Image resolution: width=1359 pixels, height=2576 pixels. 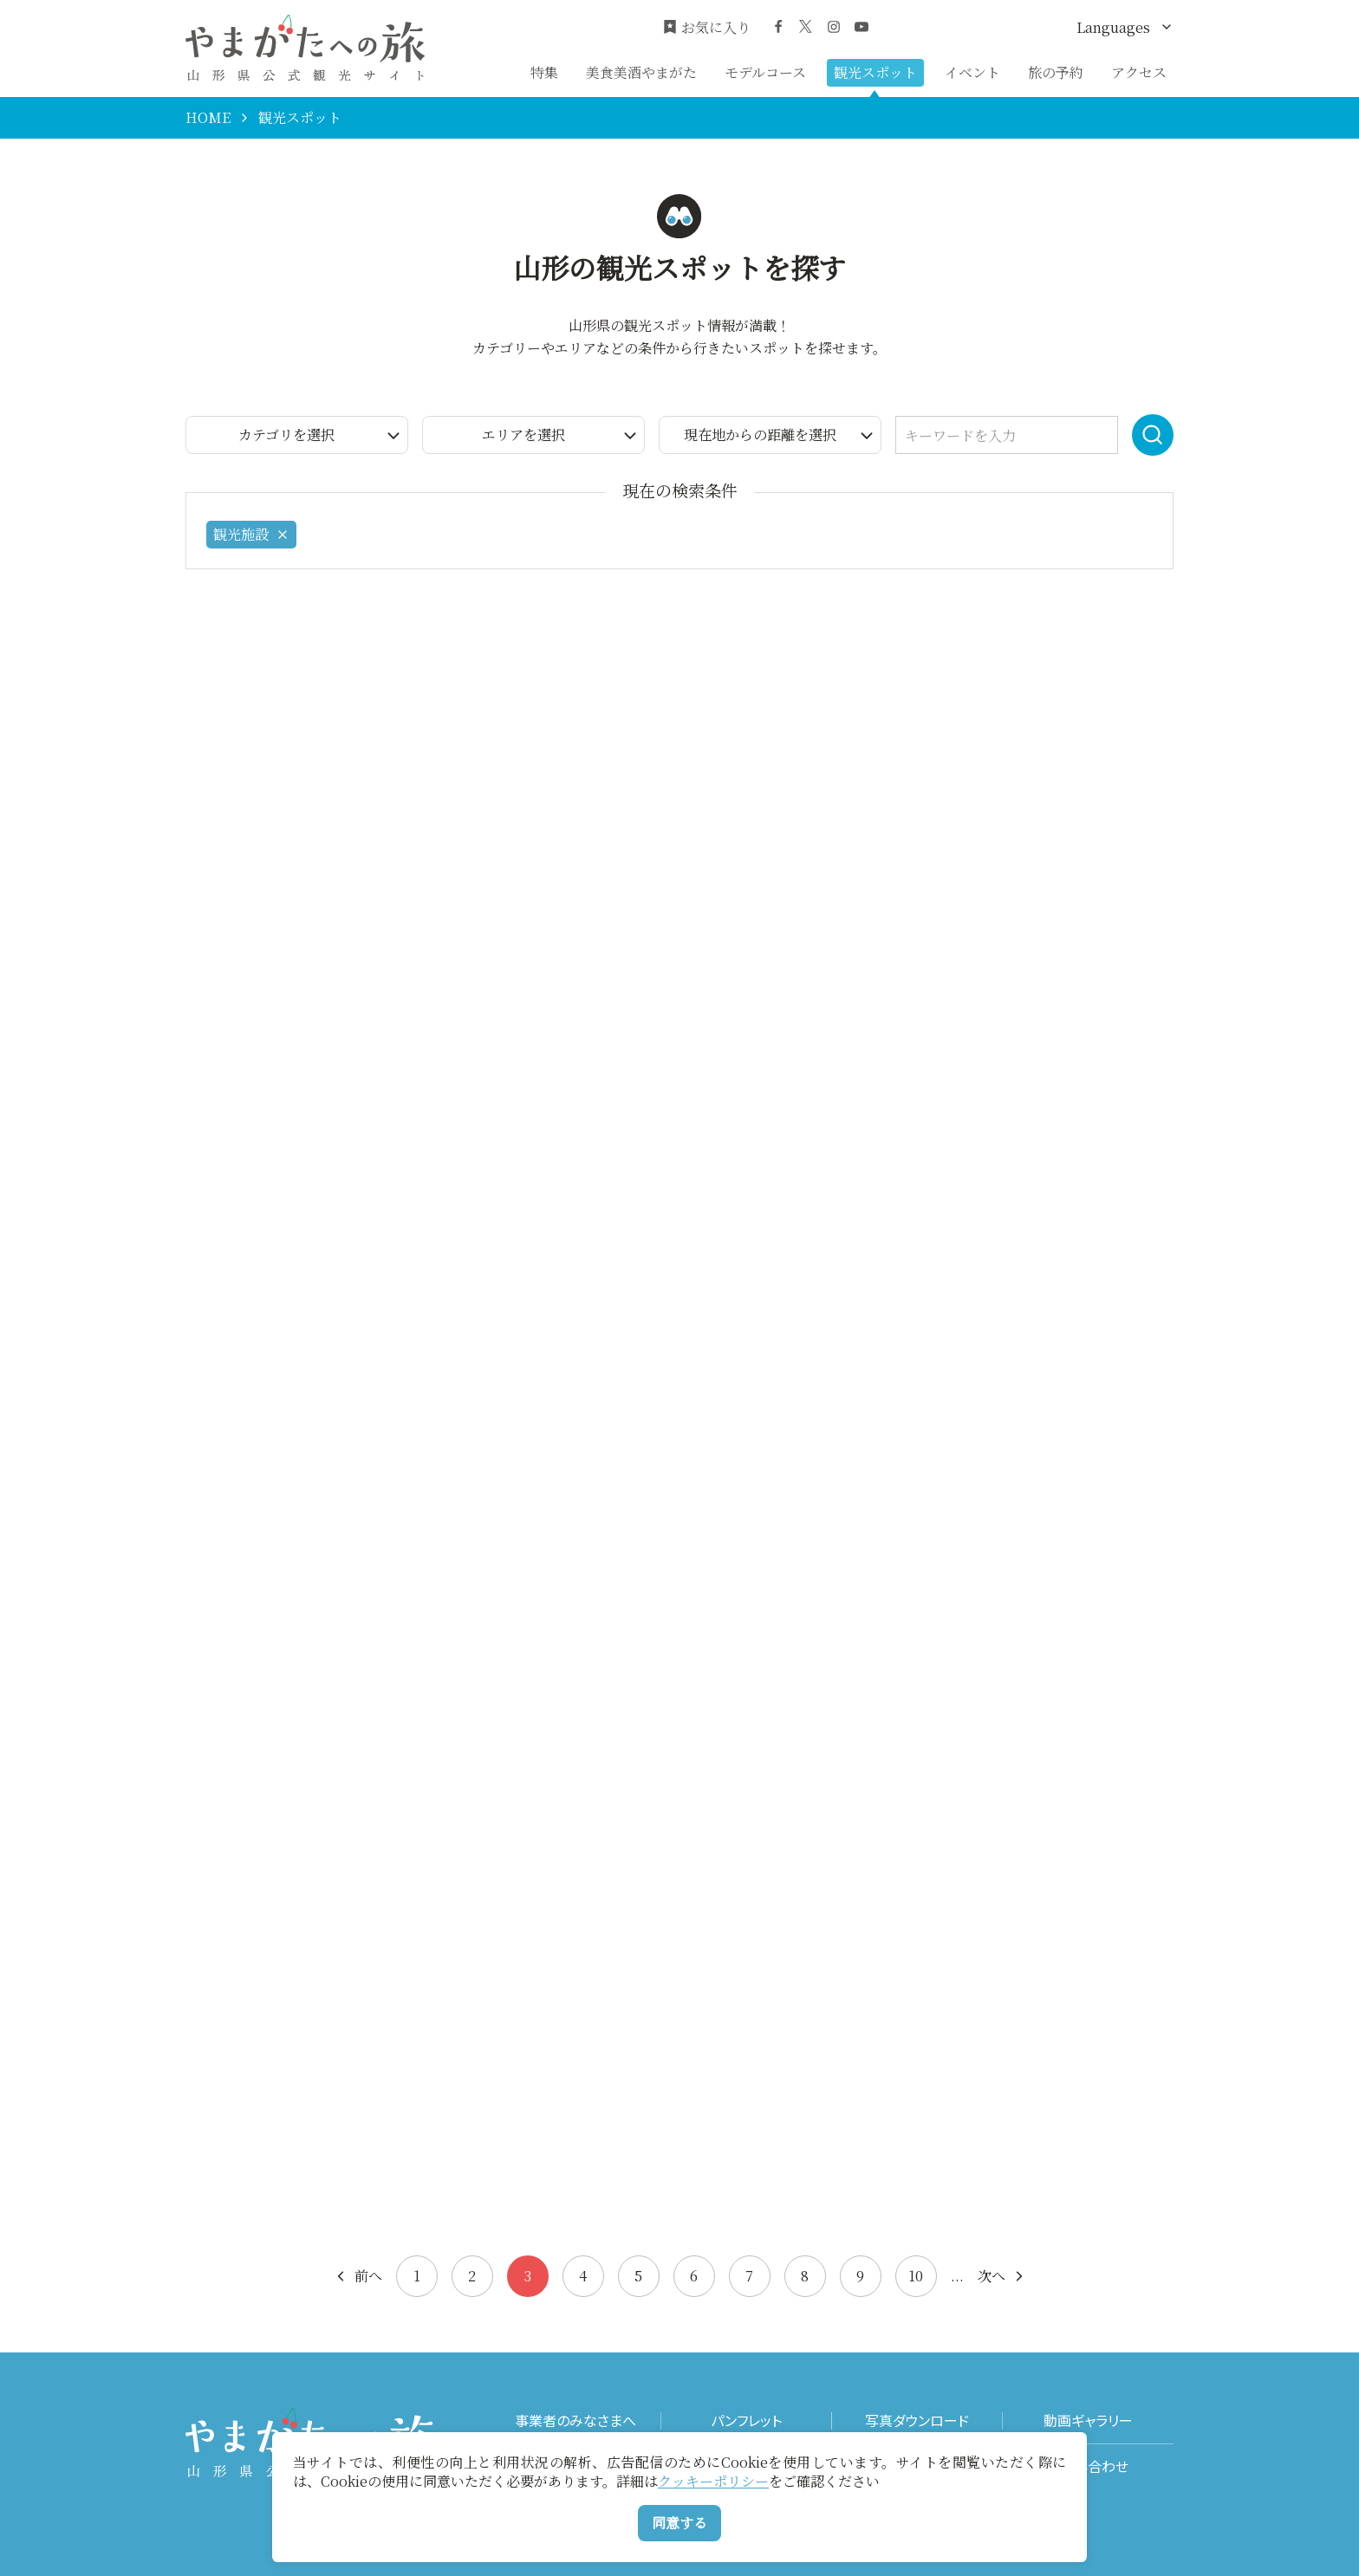 I want to click on 写真ダウンロード, so click(x=917, y=2420).